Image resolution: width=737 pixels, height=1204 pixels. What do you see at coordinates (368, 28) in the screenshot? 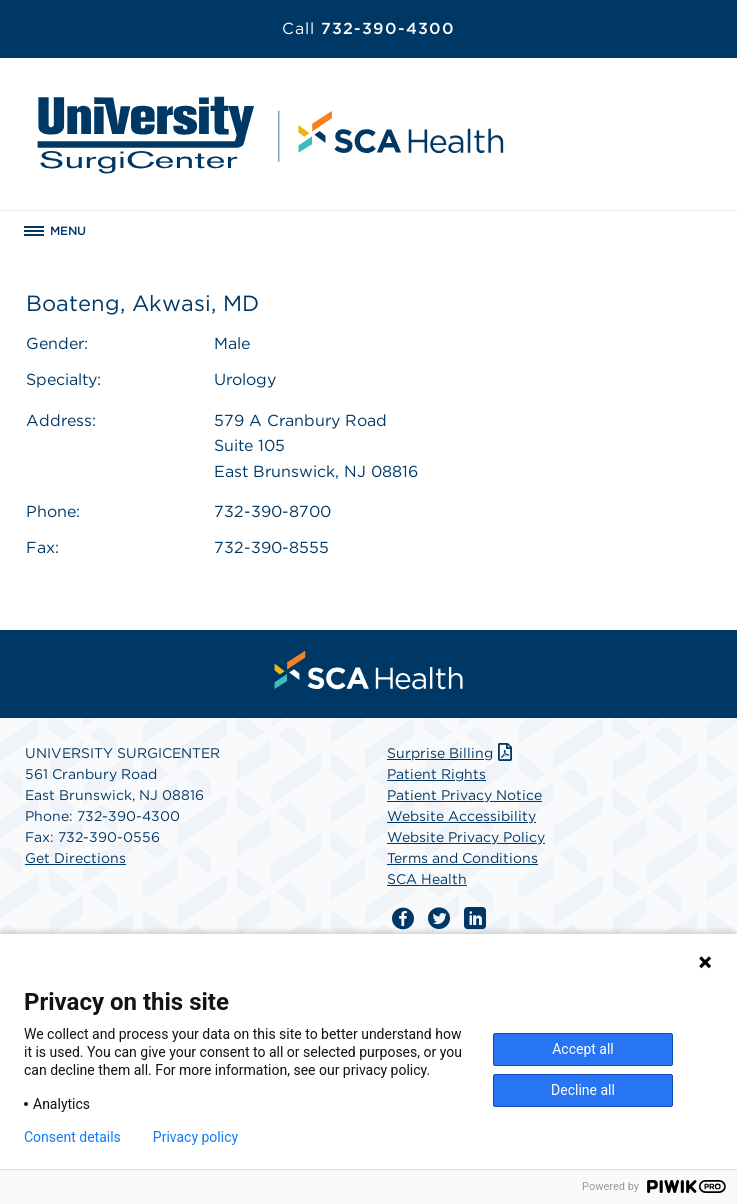
I see `732-390-4300 [Call 732-390-4300]` at bounding box center [368, 28].